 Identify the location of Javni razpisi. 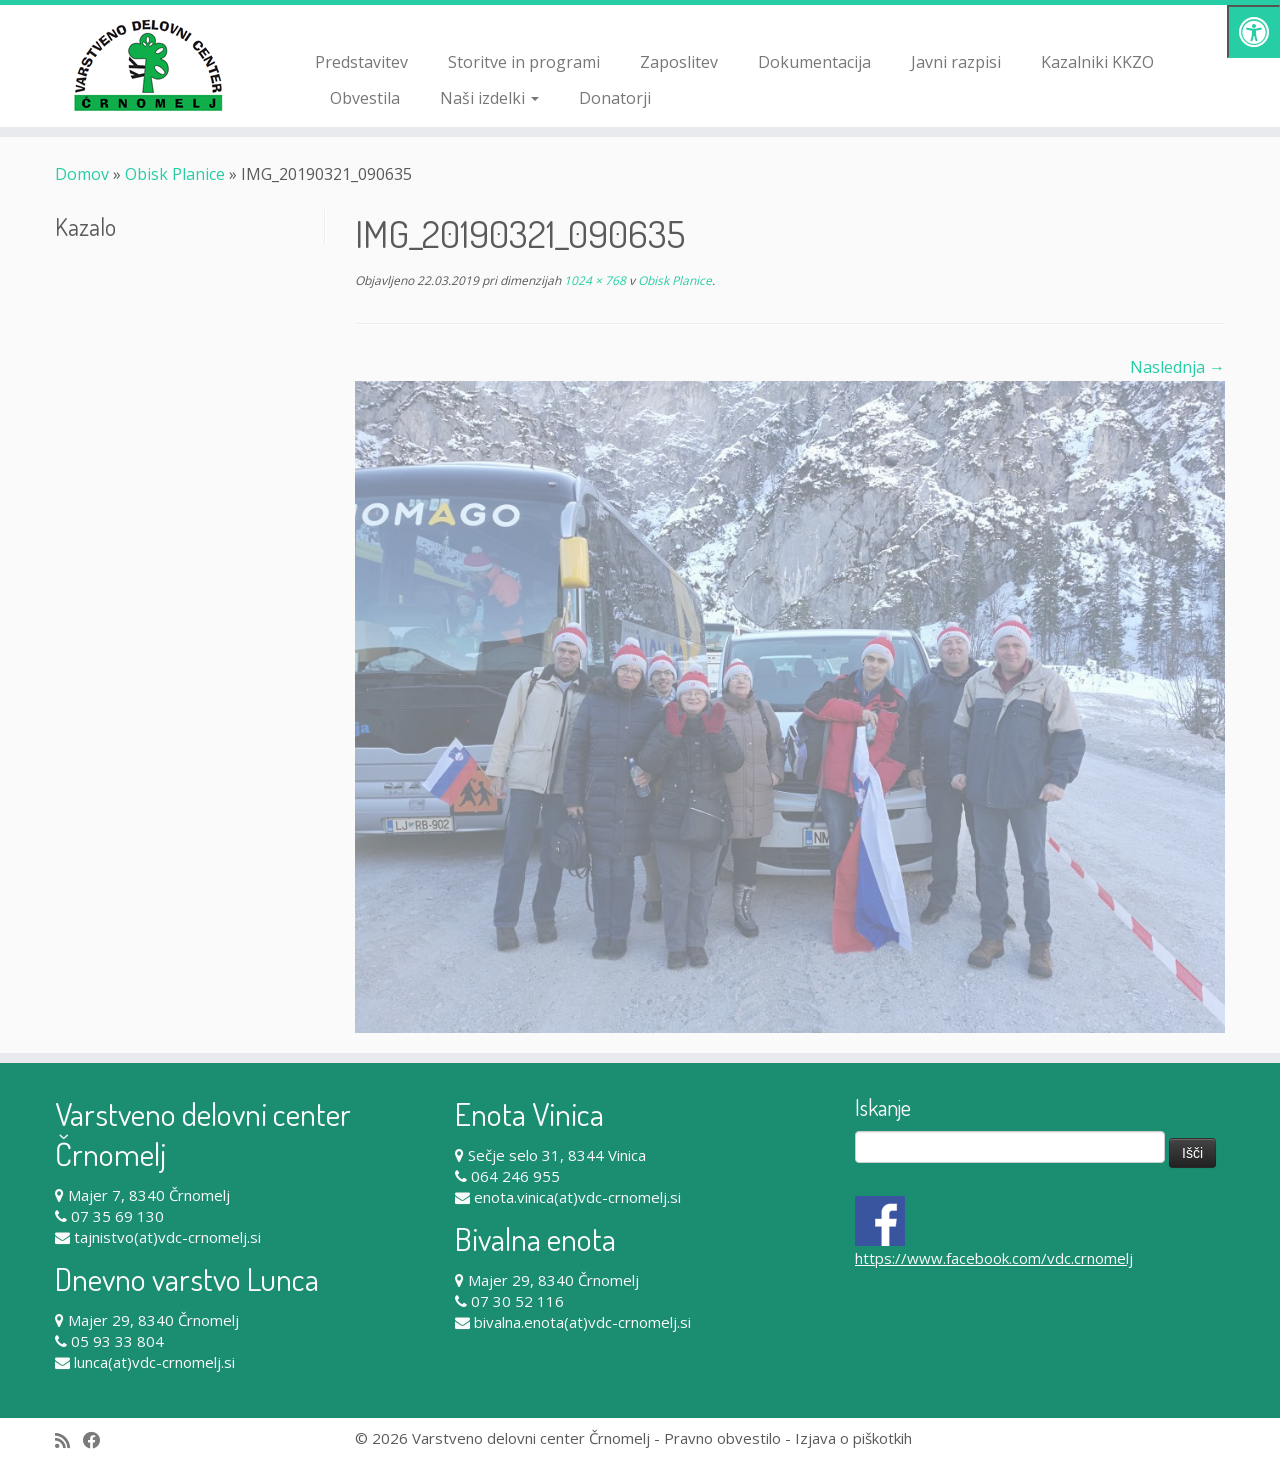
(956, 62).